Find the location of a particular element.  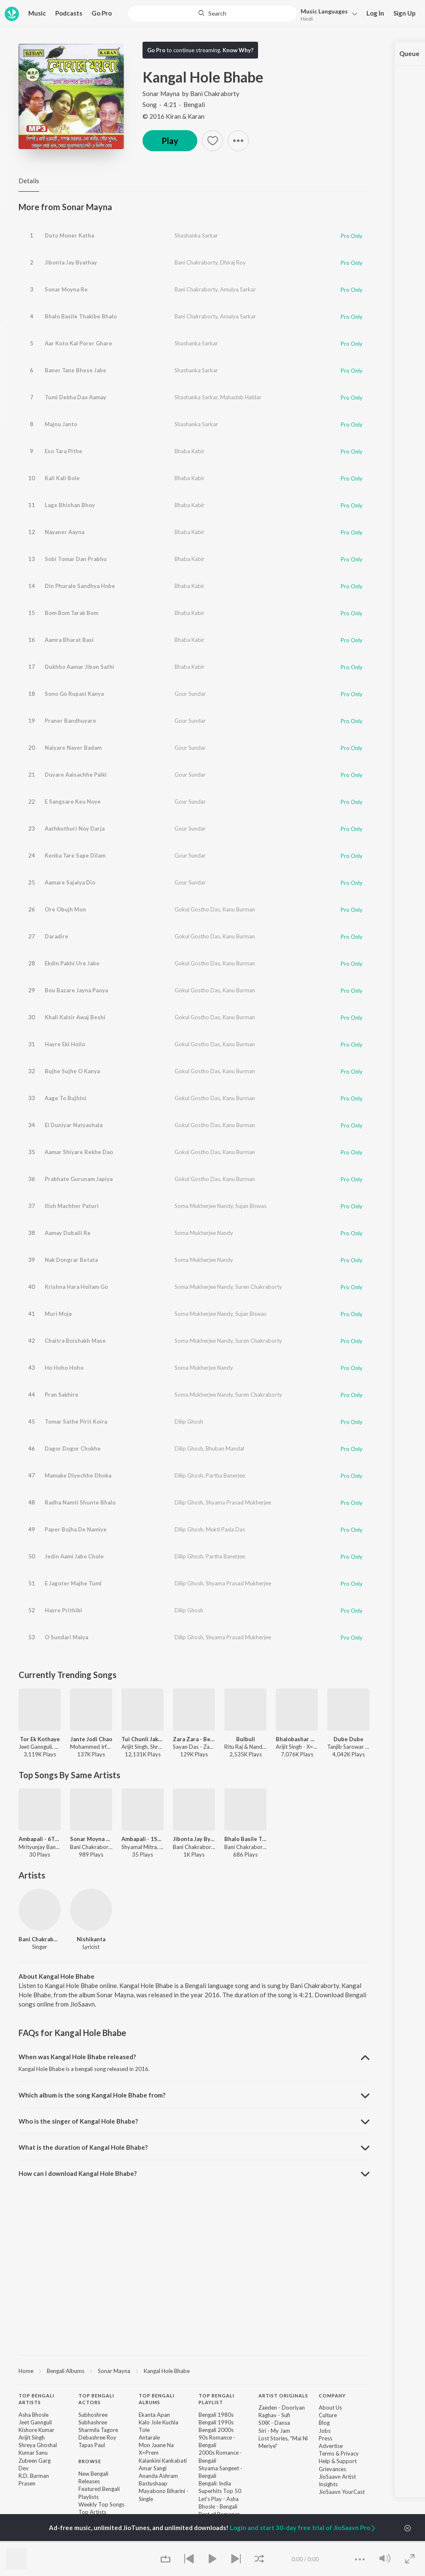

Shashanka Sarkar is located at coordinates (196, 235).